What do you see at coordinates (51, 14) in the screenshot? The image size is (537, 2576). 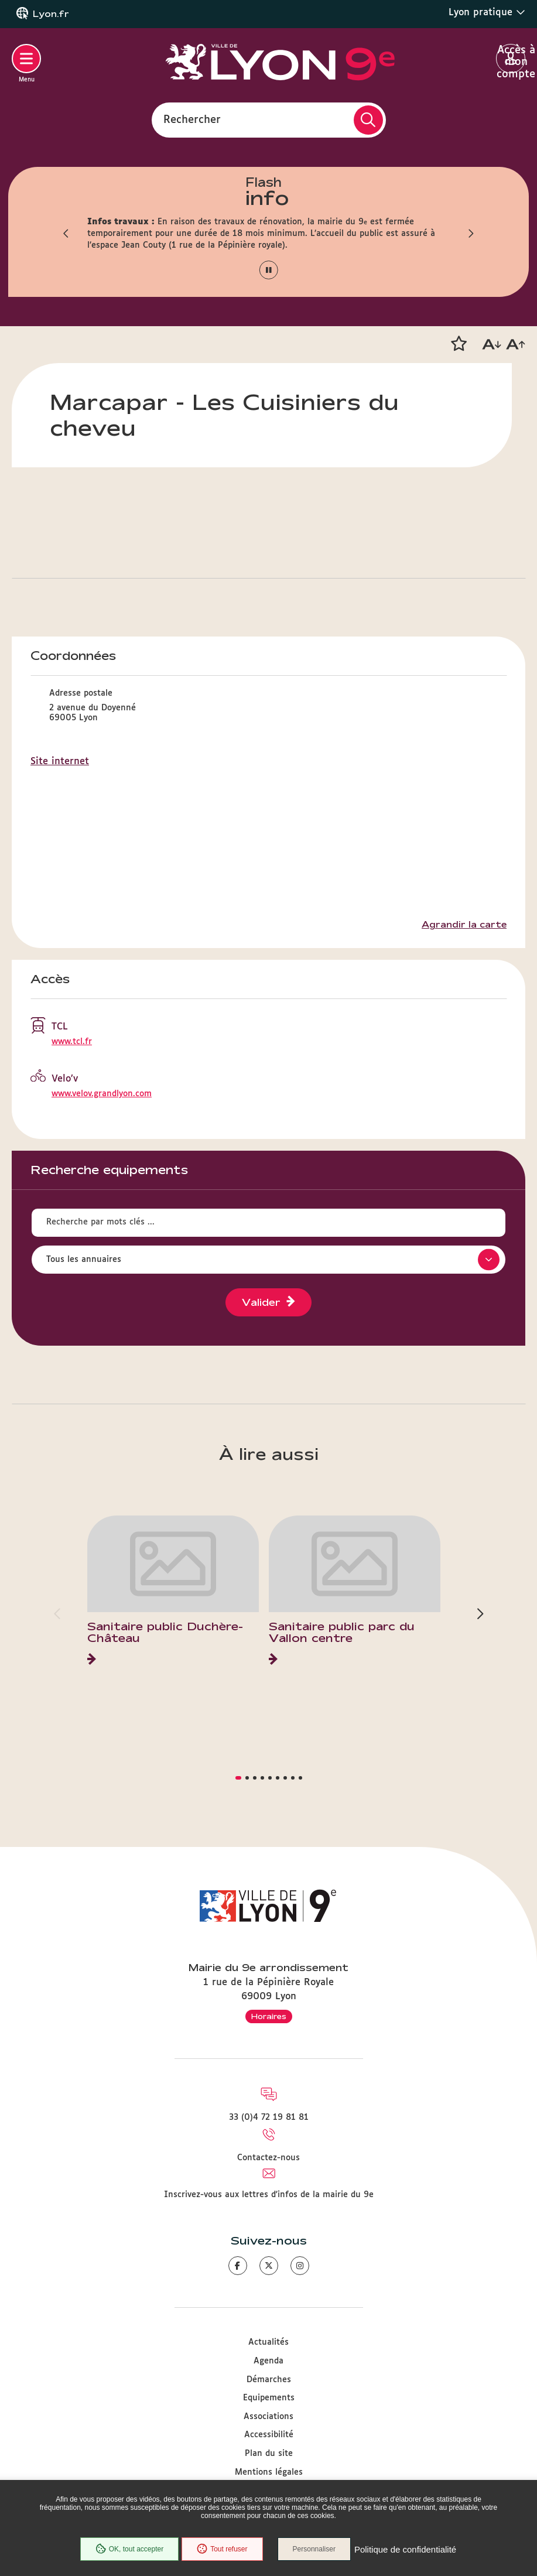 I see `Lyon.fr` at bounding box center [51, 14].